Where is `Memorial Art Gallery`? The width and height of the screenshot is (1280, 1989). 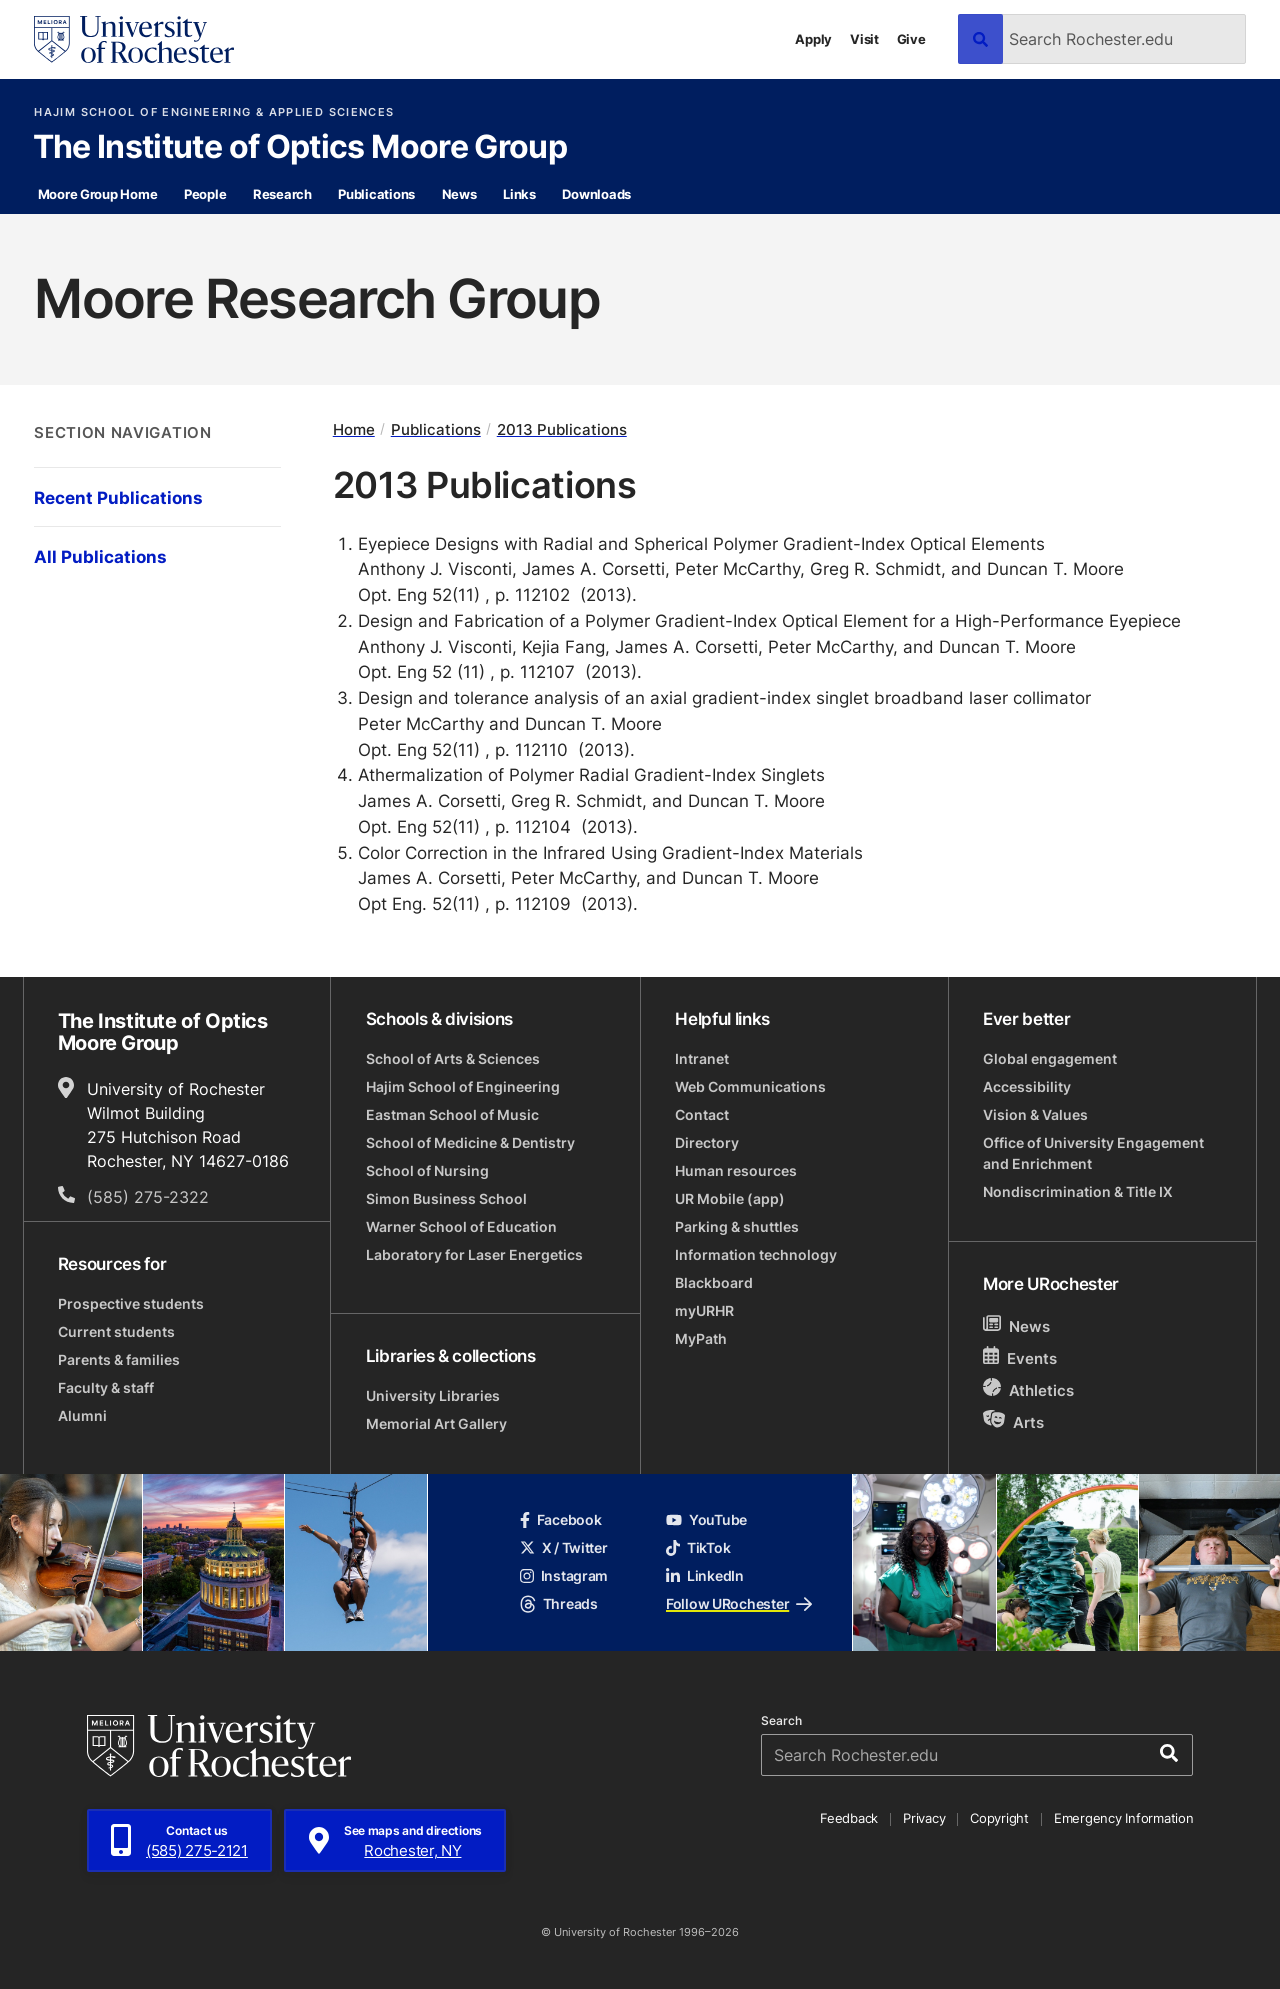 Memorial Art Gallery is located at coordinates (436, 1423).